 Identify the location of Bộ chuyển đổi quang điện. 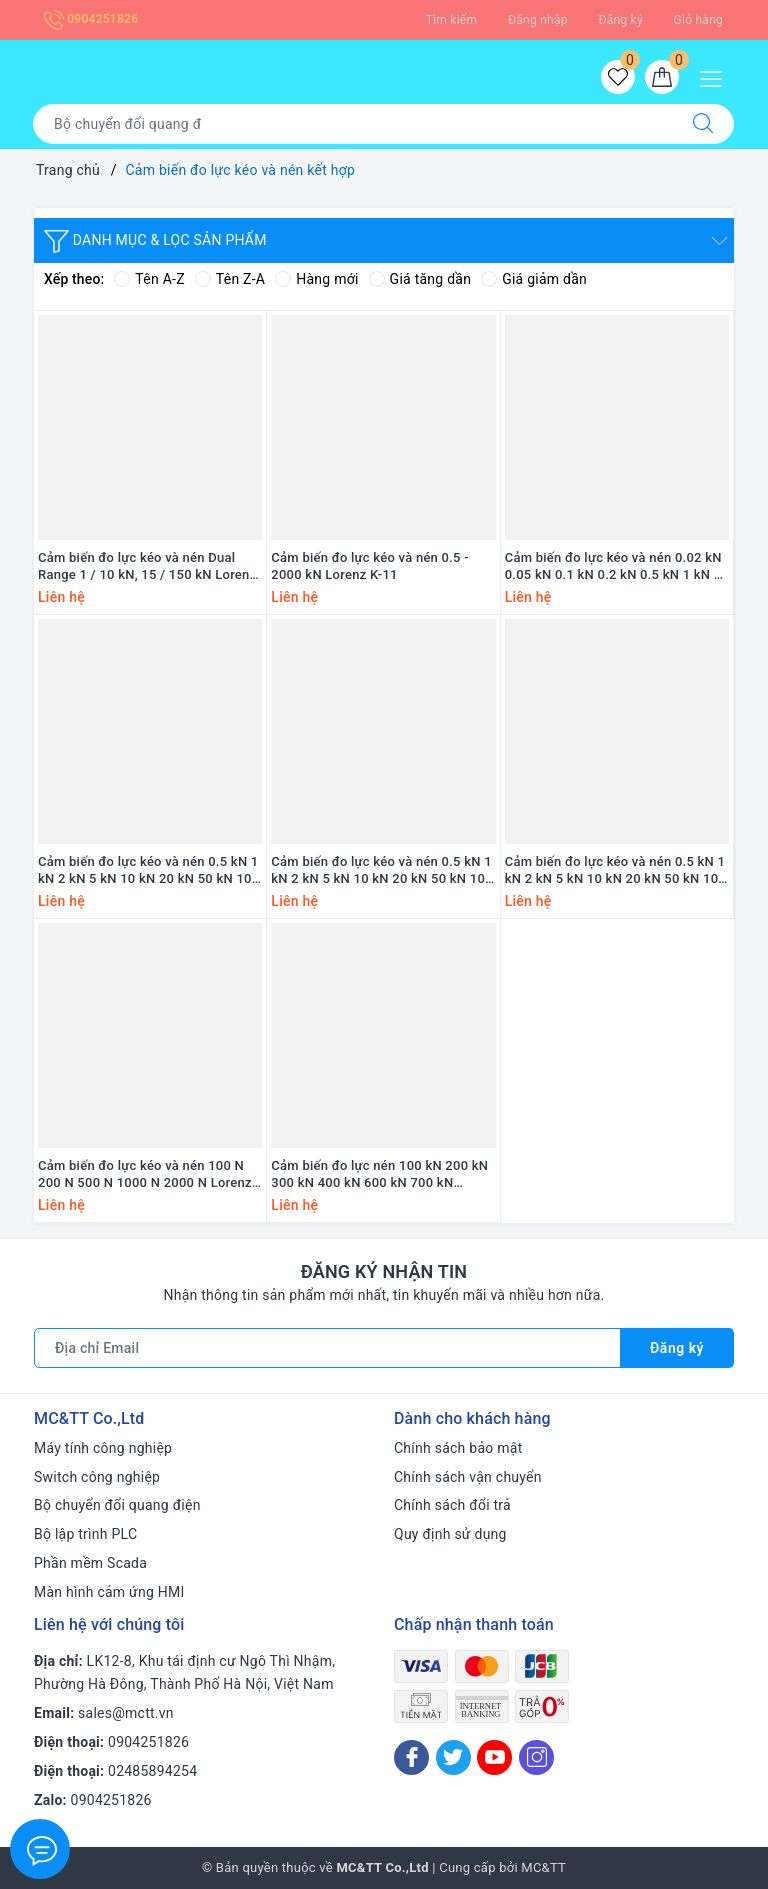
(117, 1505).